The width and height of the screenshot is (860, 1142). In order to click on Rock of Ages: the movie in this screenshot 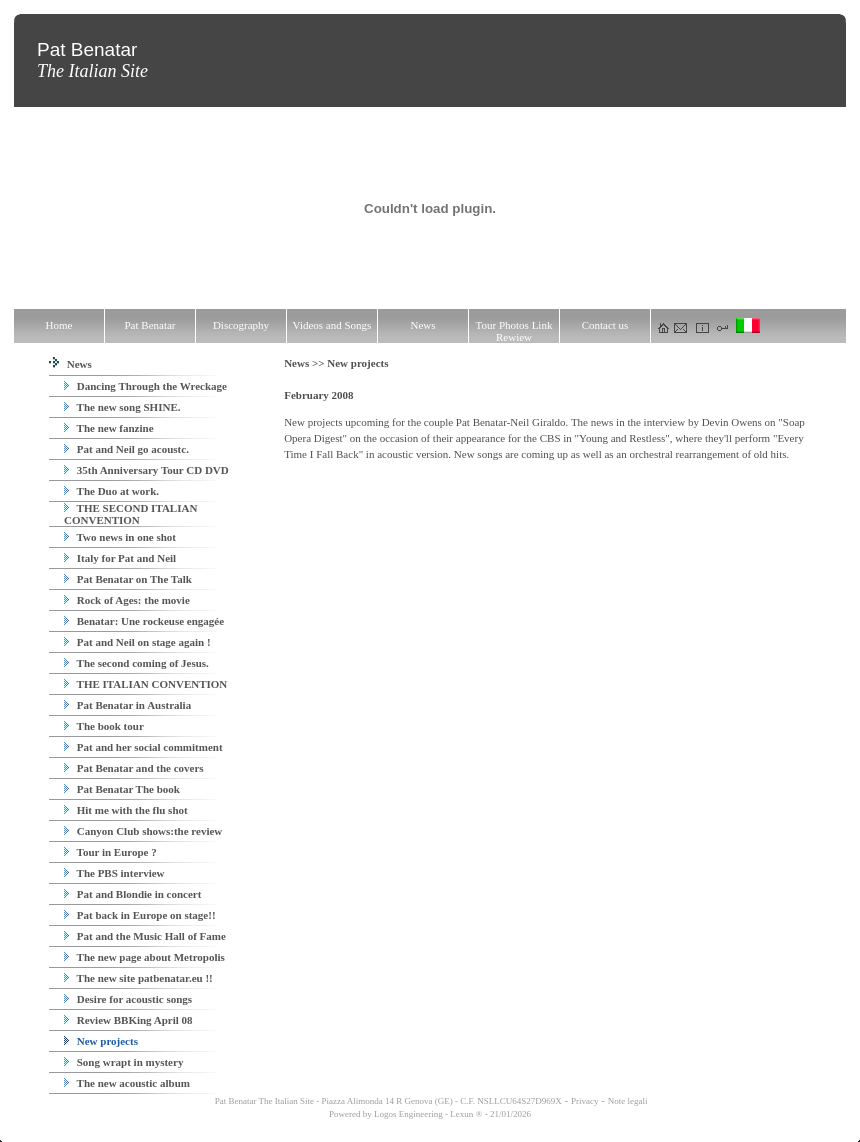, I will do `click(127, 600)`.